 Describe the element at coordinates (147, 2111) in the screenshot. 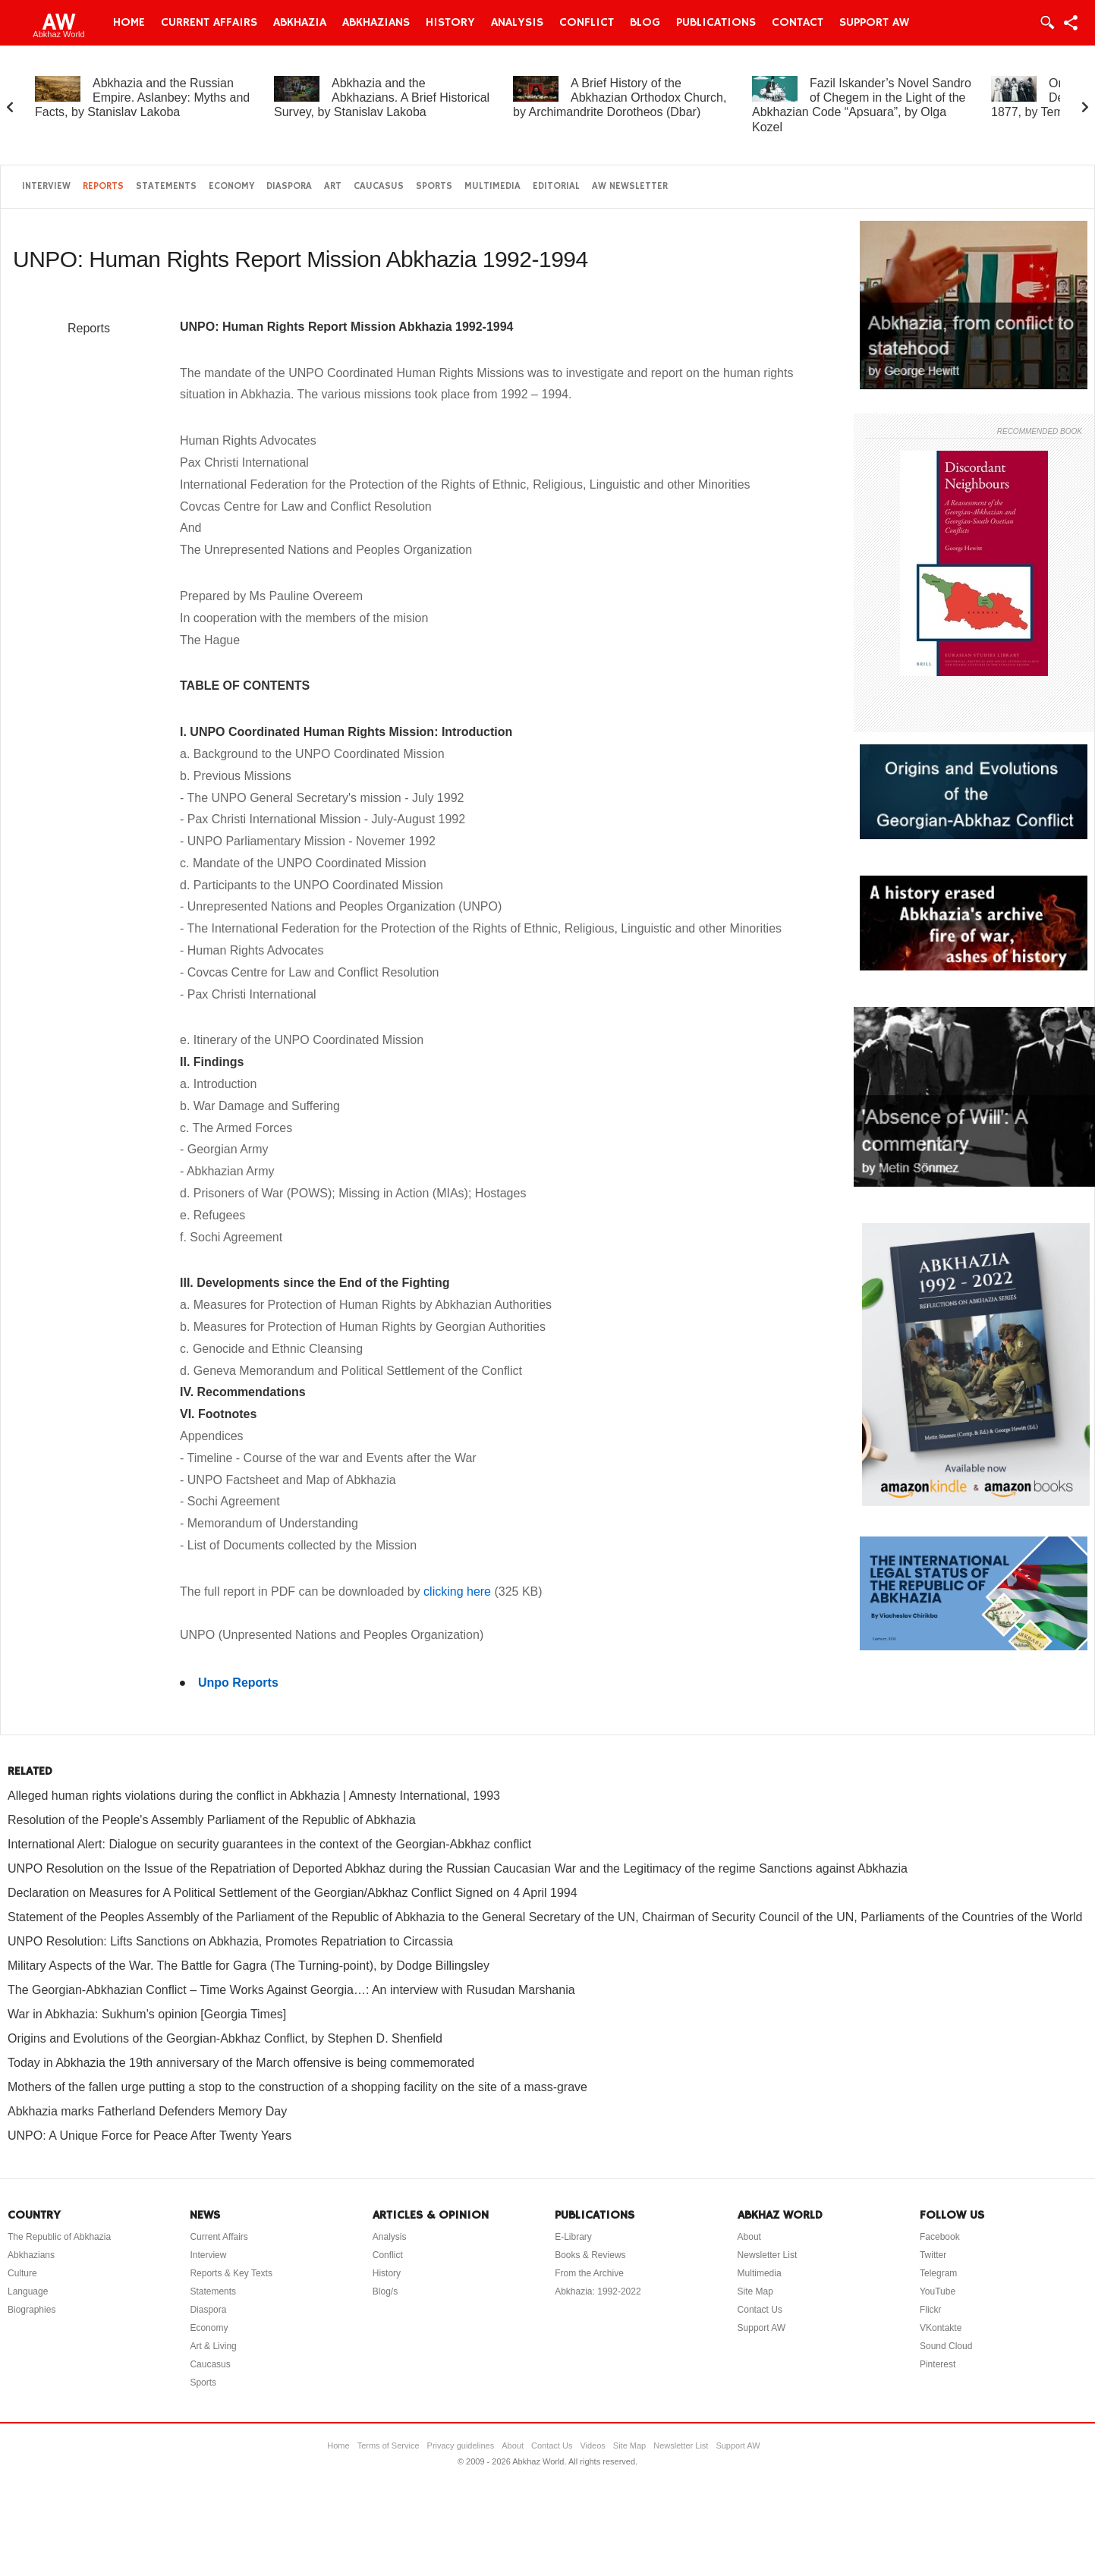

I see `Abkhazia marks Fatherland Defenders Memory Day` at that location.